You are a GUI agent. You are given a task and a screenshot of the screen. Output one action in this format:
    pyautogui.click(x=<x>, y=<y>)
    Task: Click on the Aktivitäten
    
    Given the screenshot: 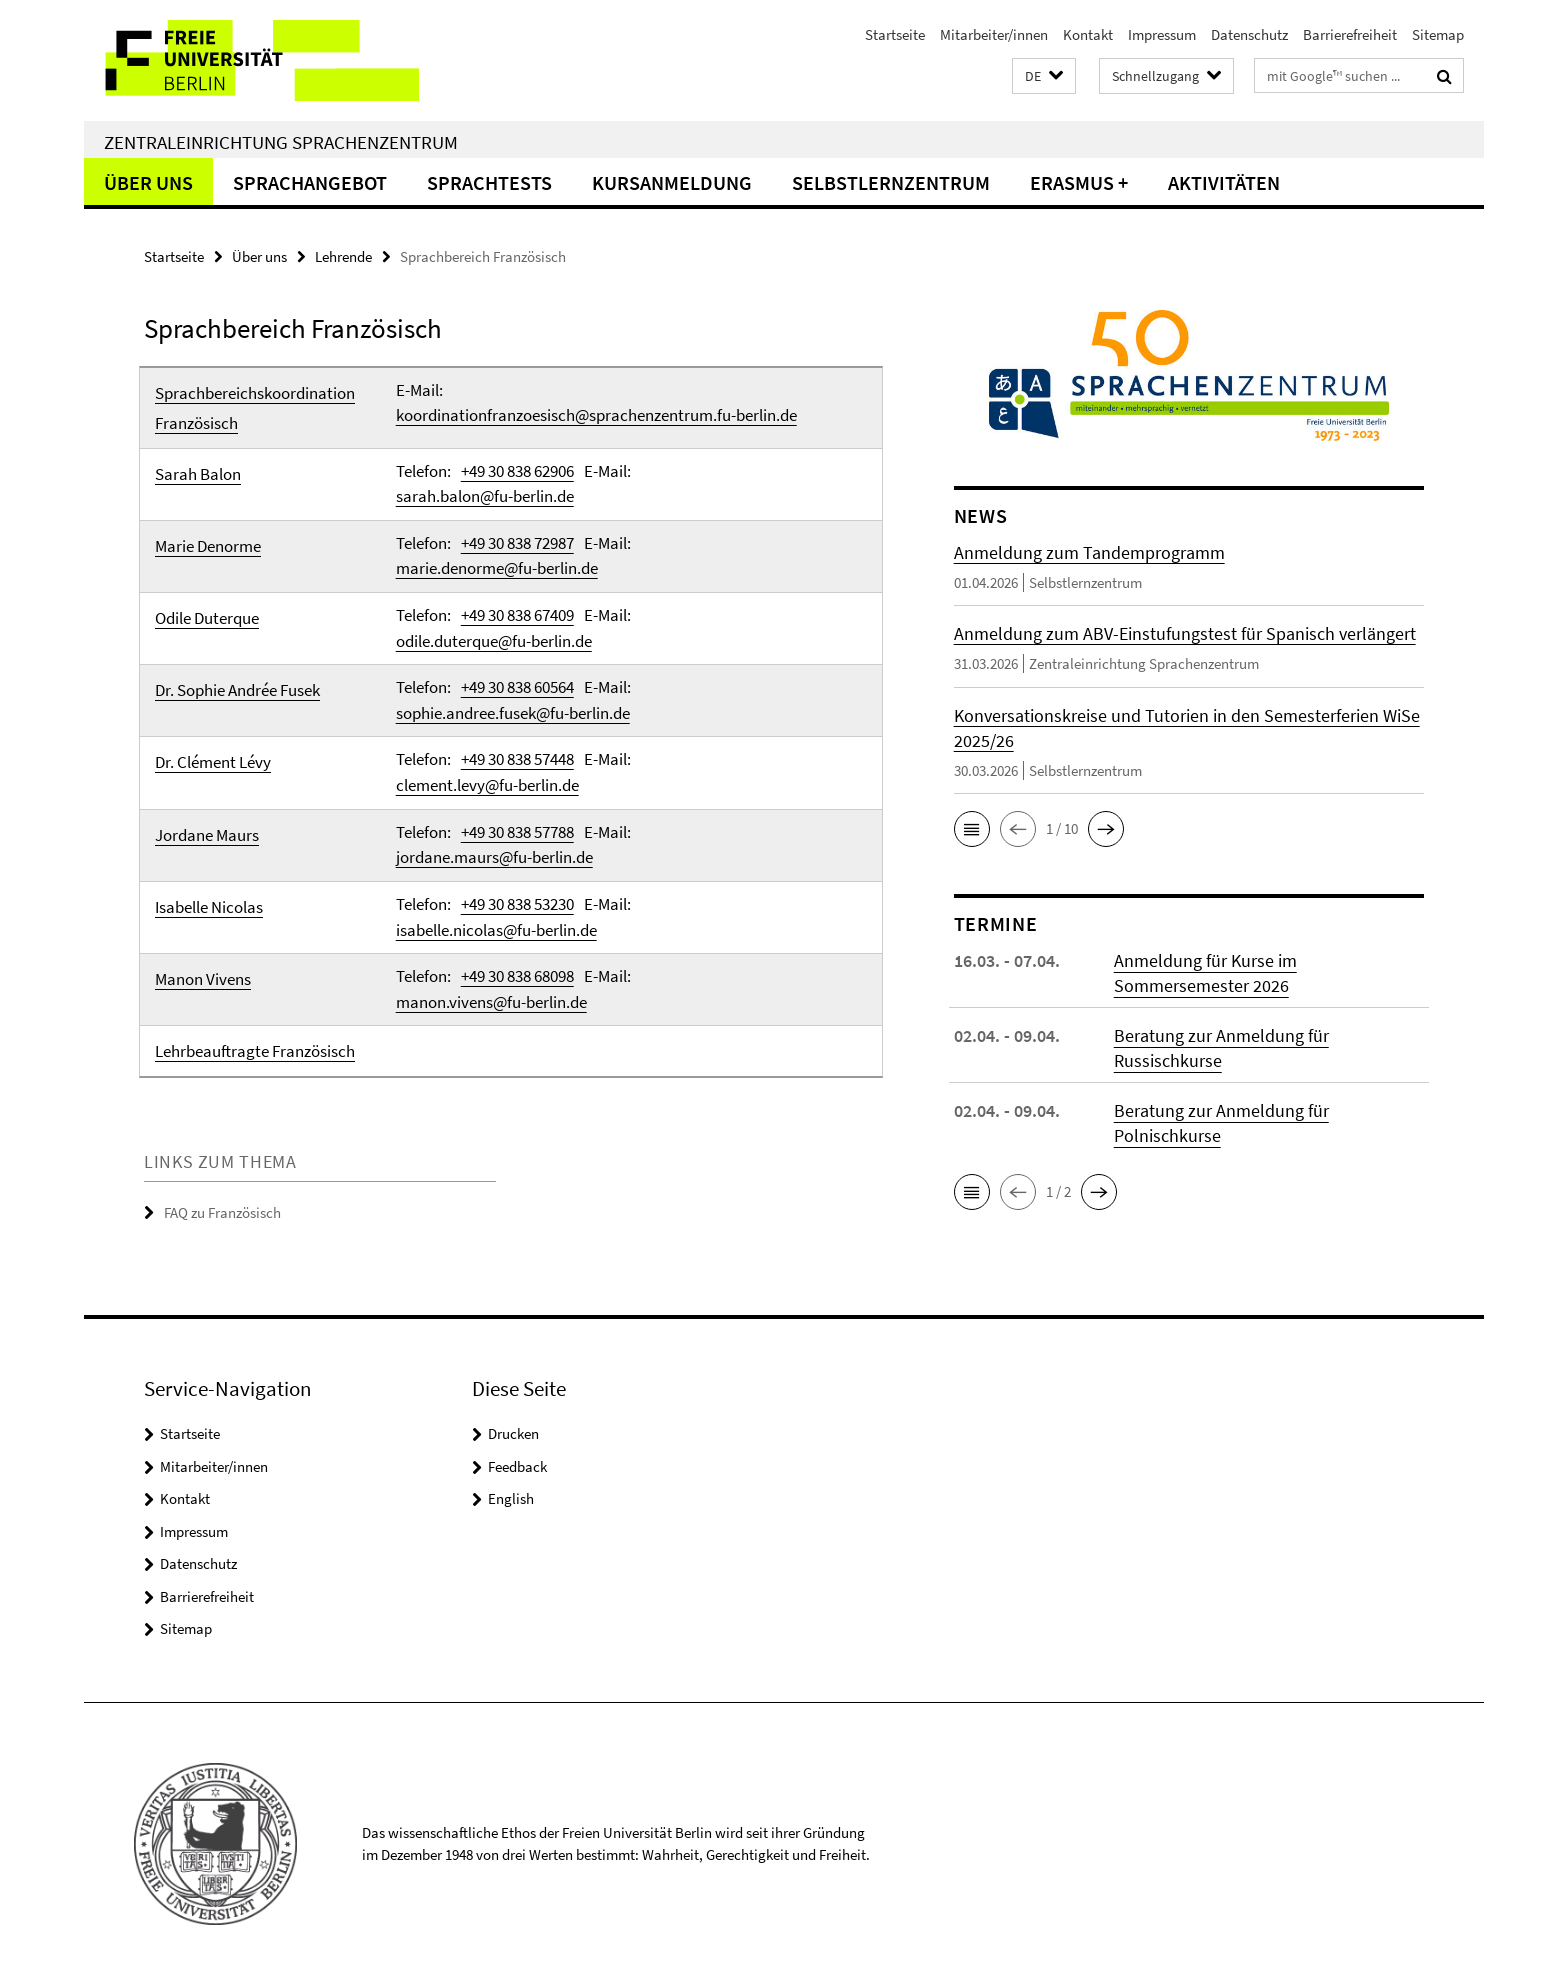 What is the action you would take?
    pyautogui.click(x=1224, y=182)
    